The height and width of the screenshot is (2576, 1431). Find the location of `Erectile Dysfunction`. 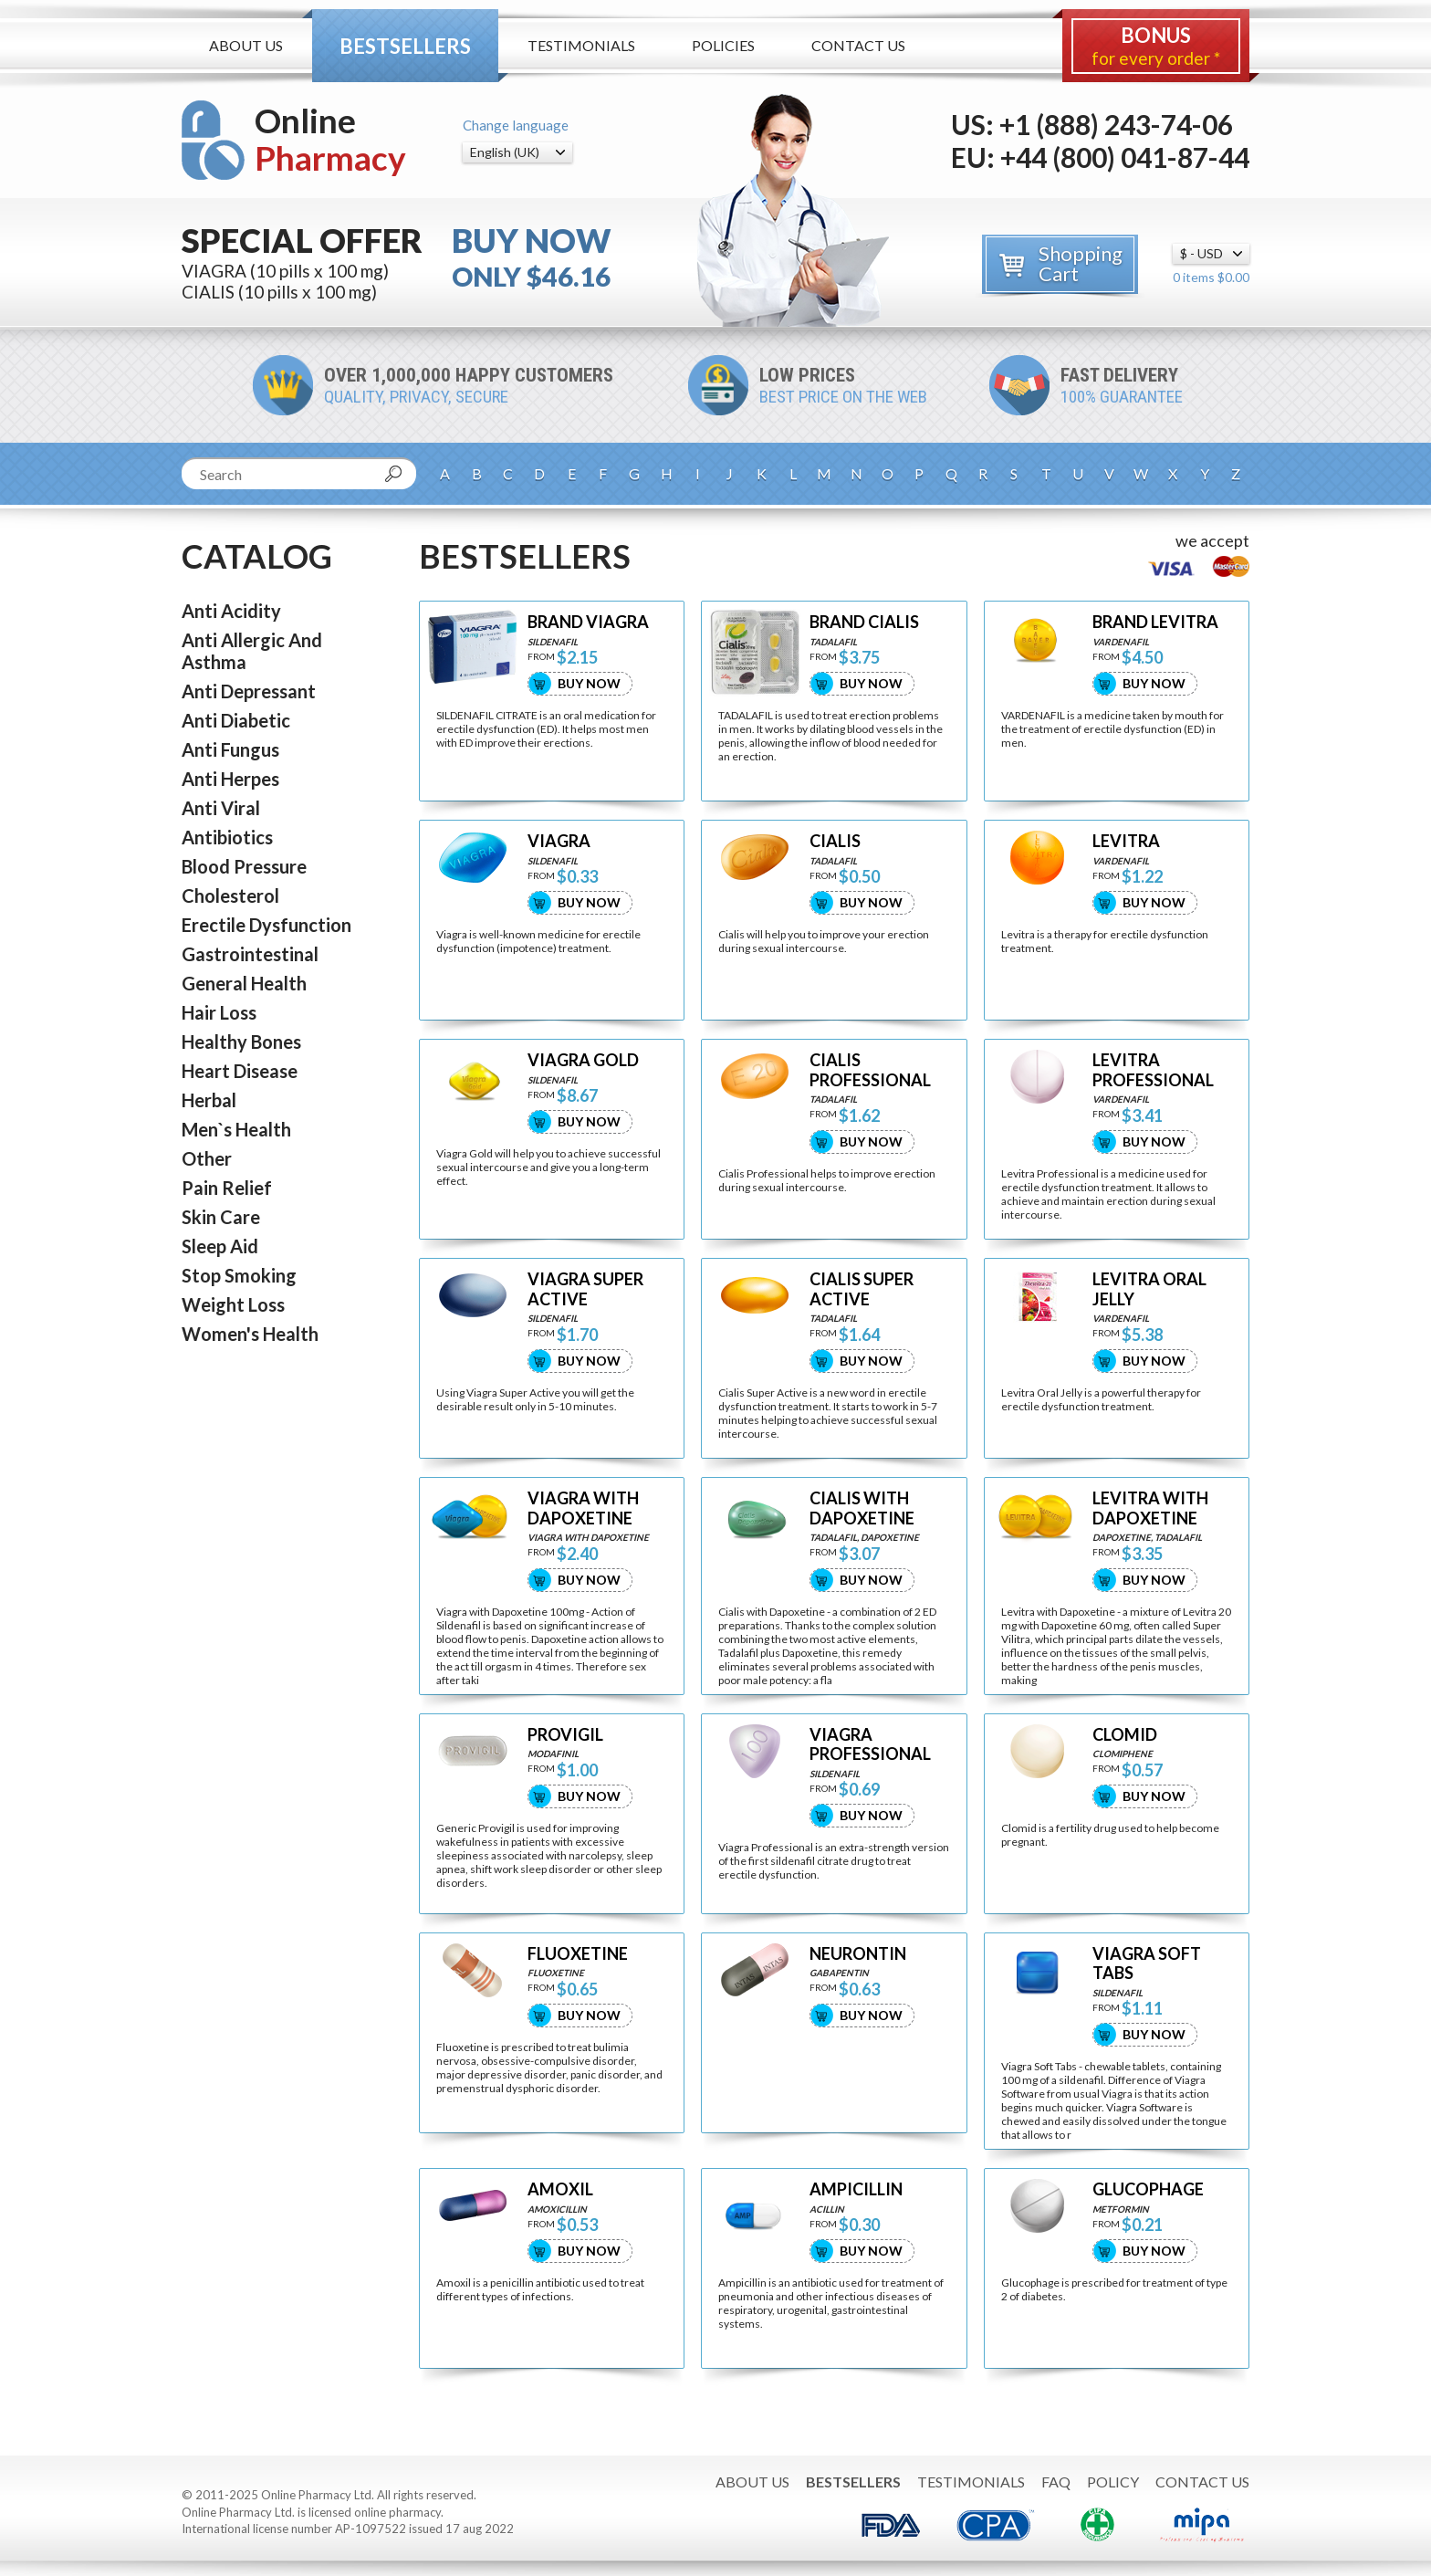

Erectile Dysfunction is located at coordinates (266, 925).